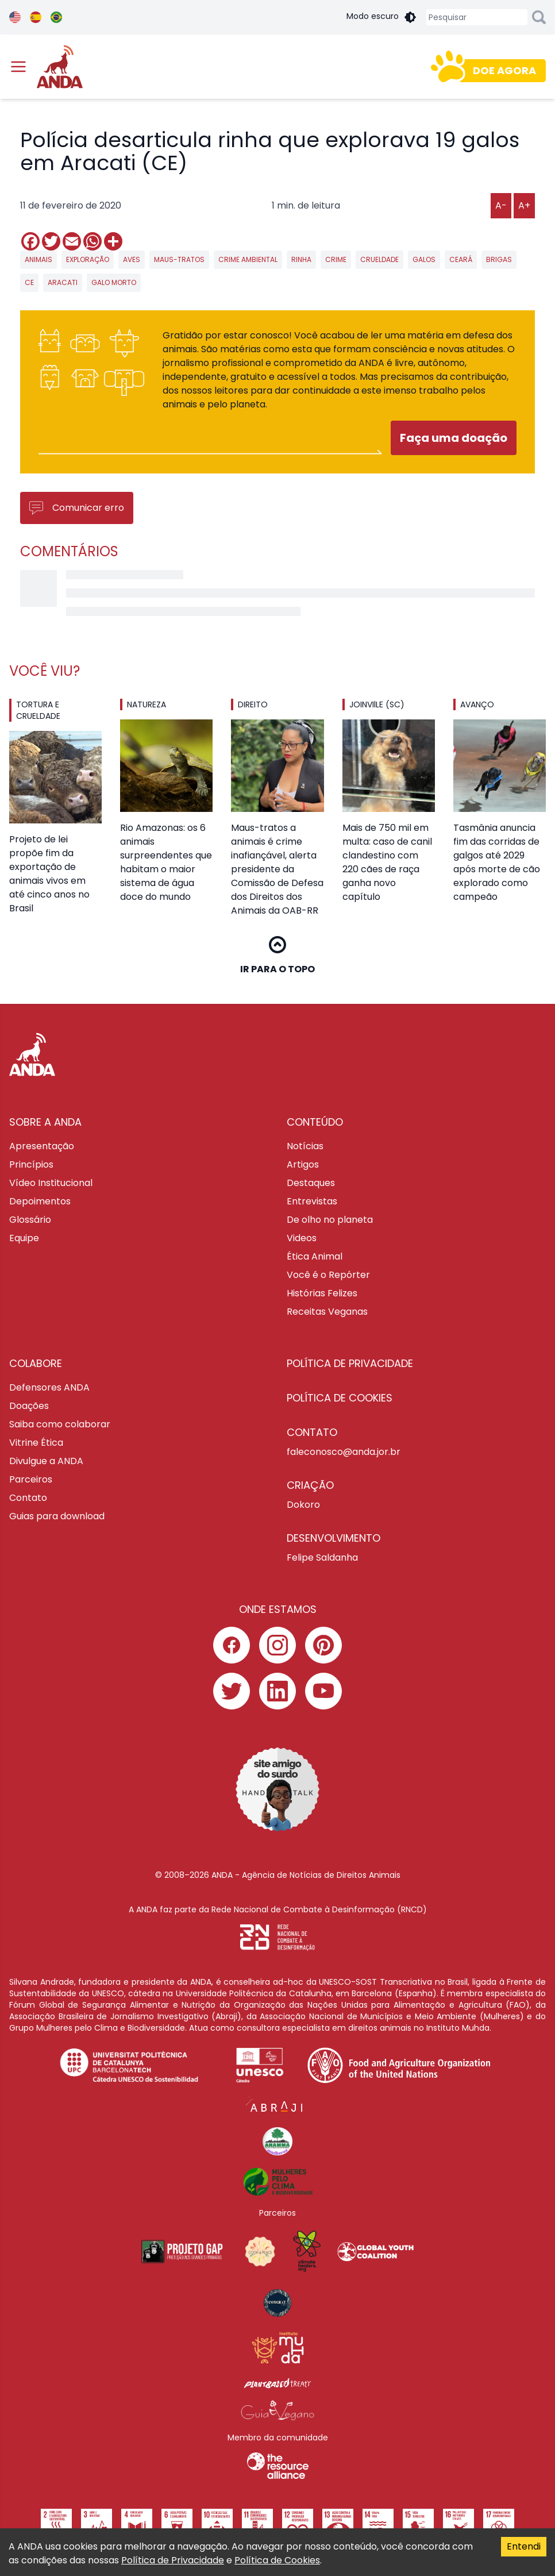 The height and width of the screenshot is (2576, 555). What do you see at coordinates (30, 1219) in the screenshot?
I see `Glossário` at bounding box center [30, 1219].